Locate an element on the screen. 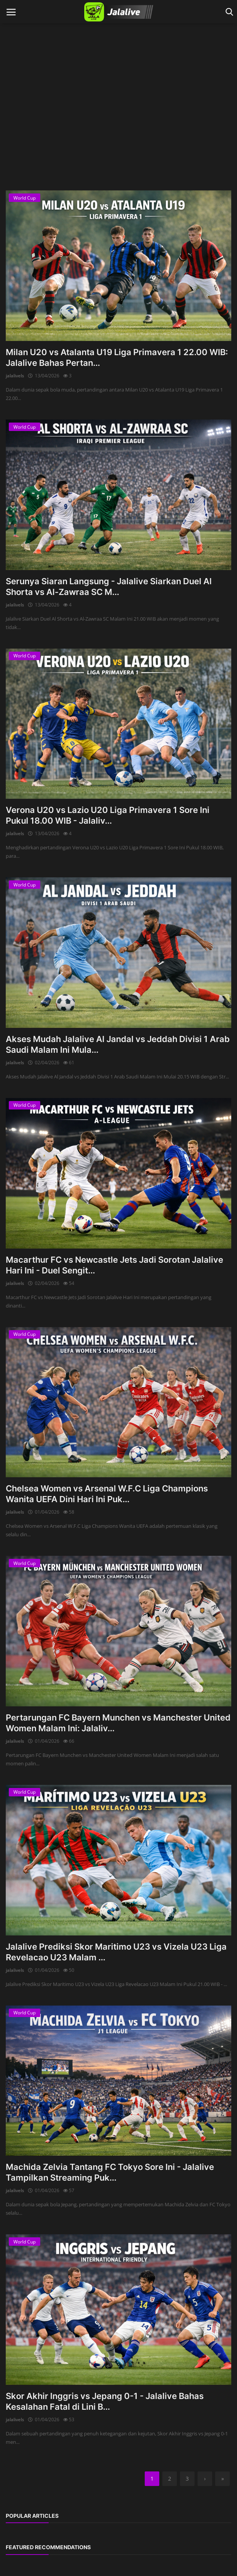  Skor Akhir Inggris vs Jepang 0-1 - Jalalive Bahas Kesalahan Fatal di Lini B... is located at coordinates (105, 2401).